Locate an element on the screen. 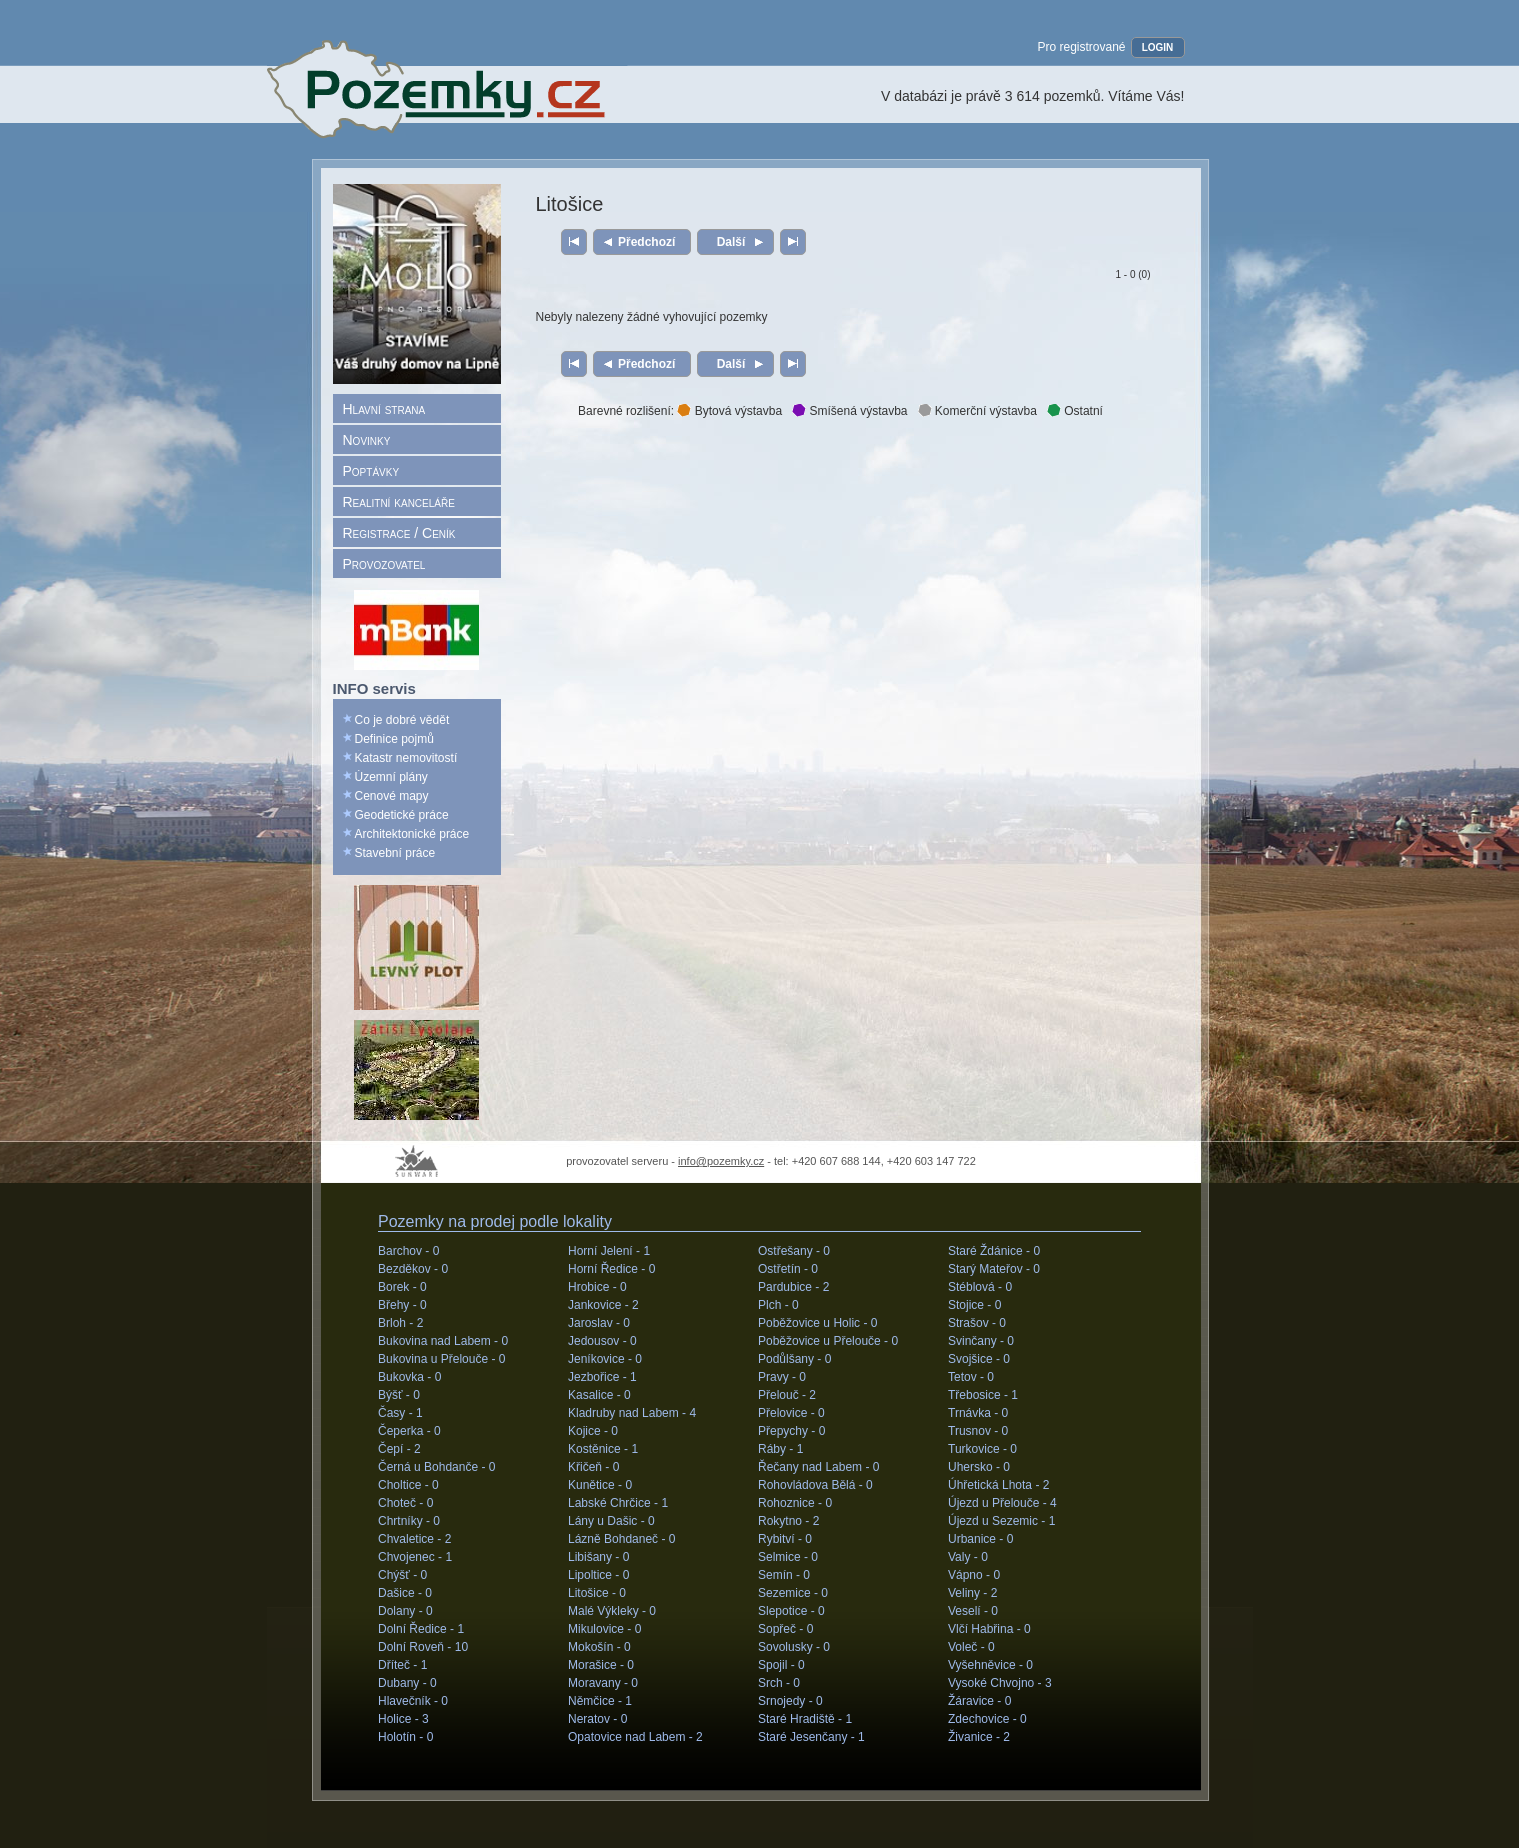 The width and height of the screenshot is (1519, 1848). info@pozemky.cz is located at coordinates (721, 1161).